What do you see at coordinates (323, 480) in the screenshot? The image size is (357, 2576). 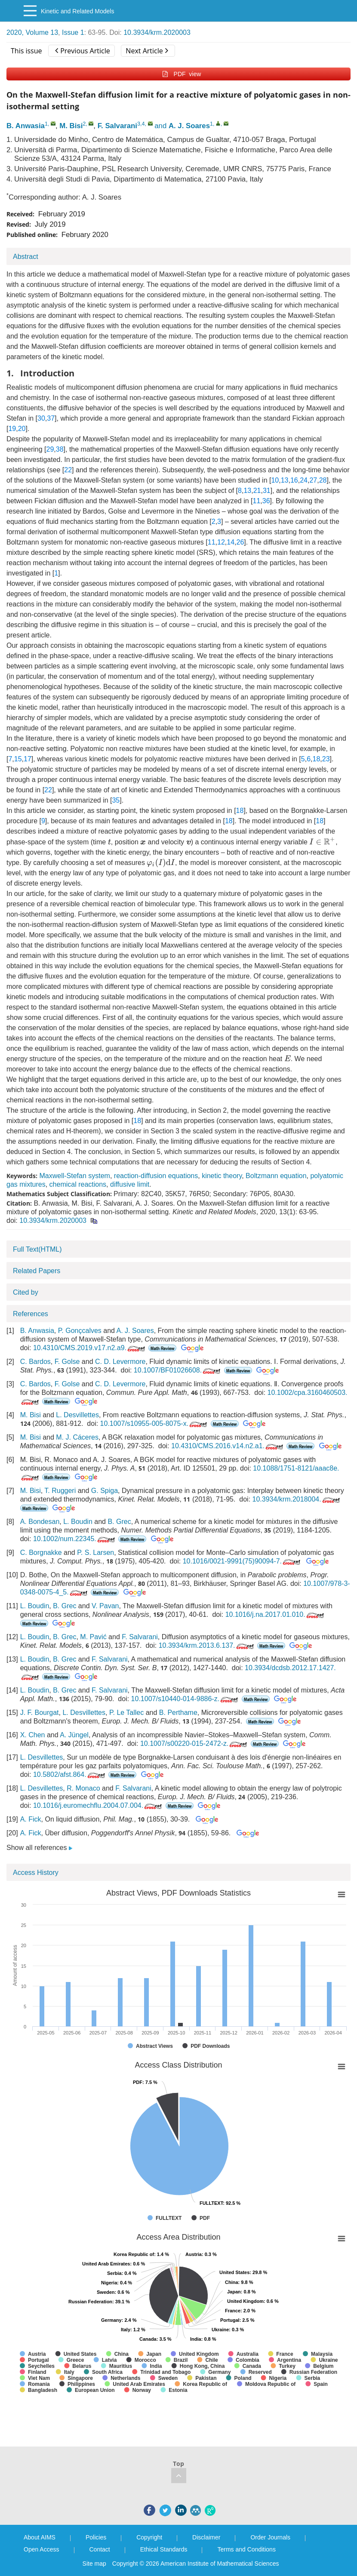 I see `28` at bounding box center [323, 480].